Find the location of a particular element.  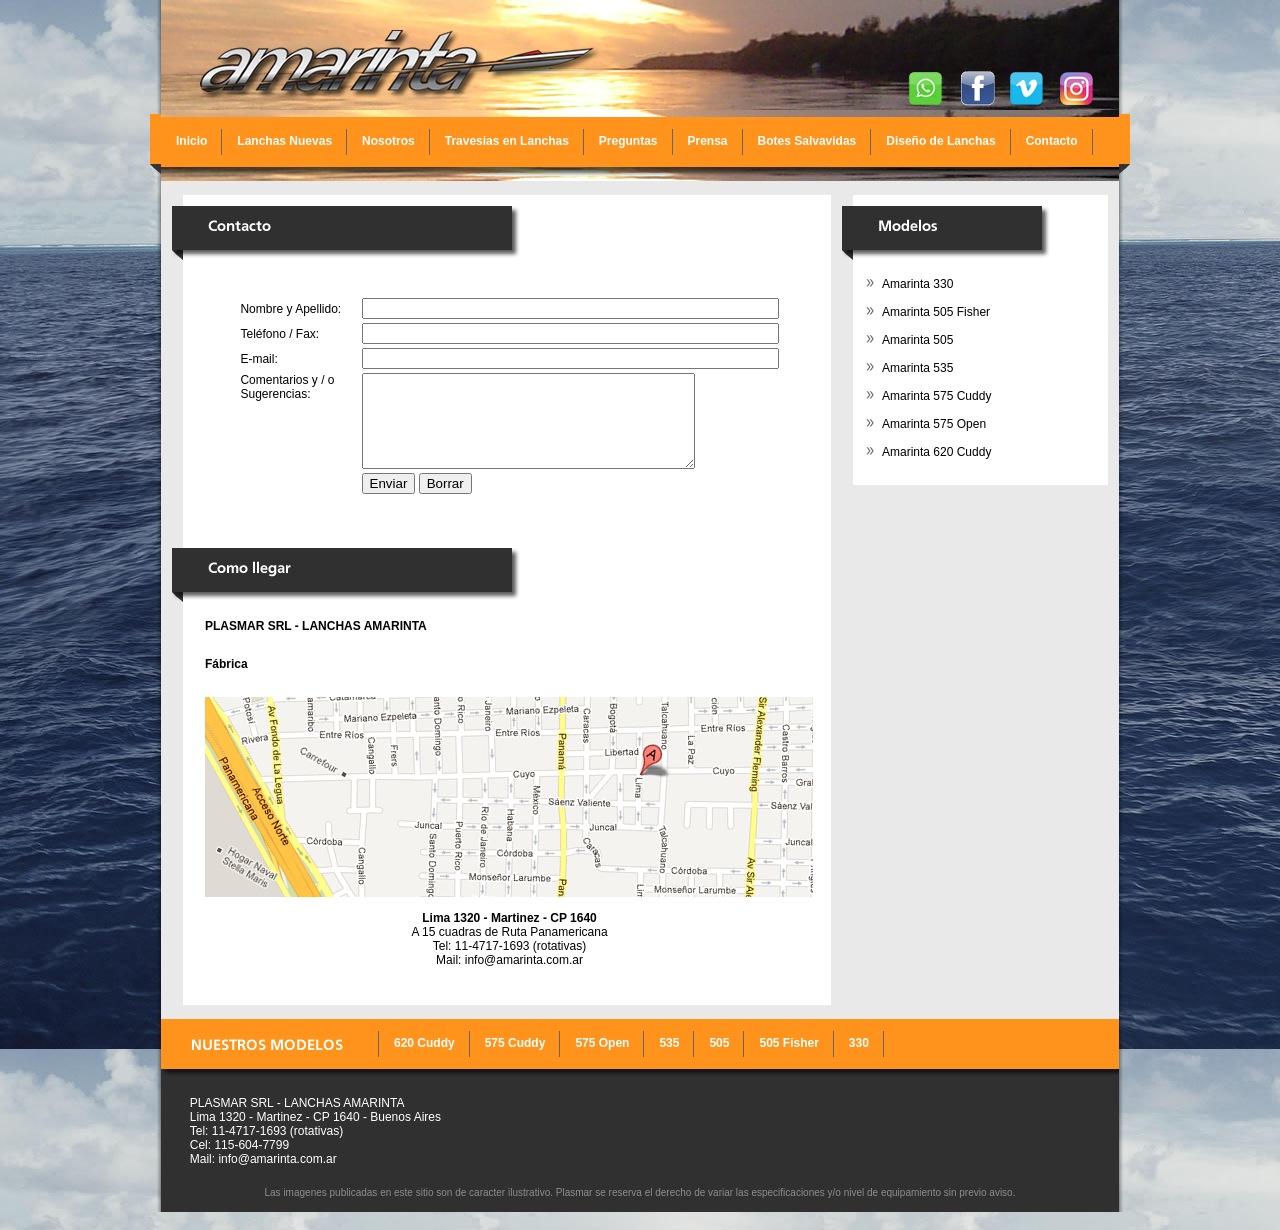

Botes Salvavidas is located at coordinates (807, 141).